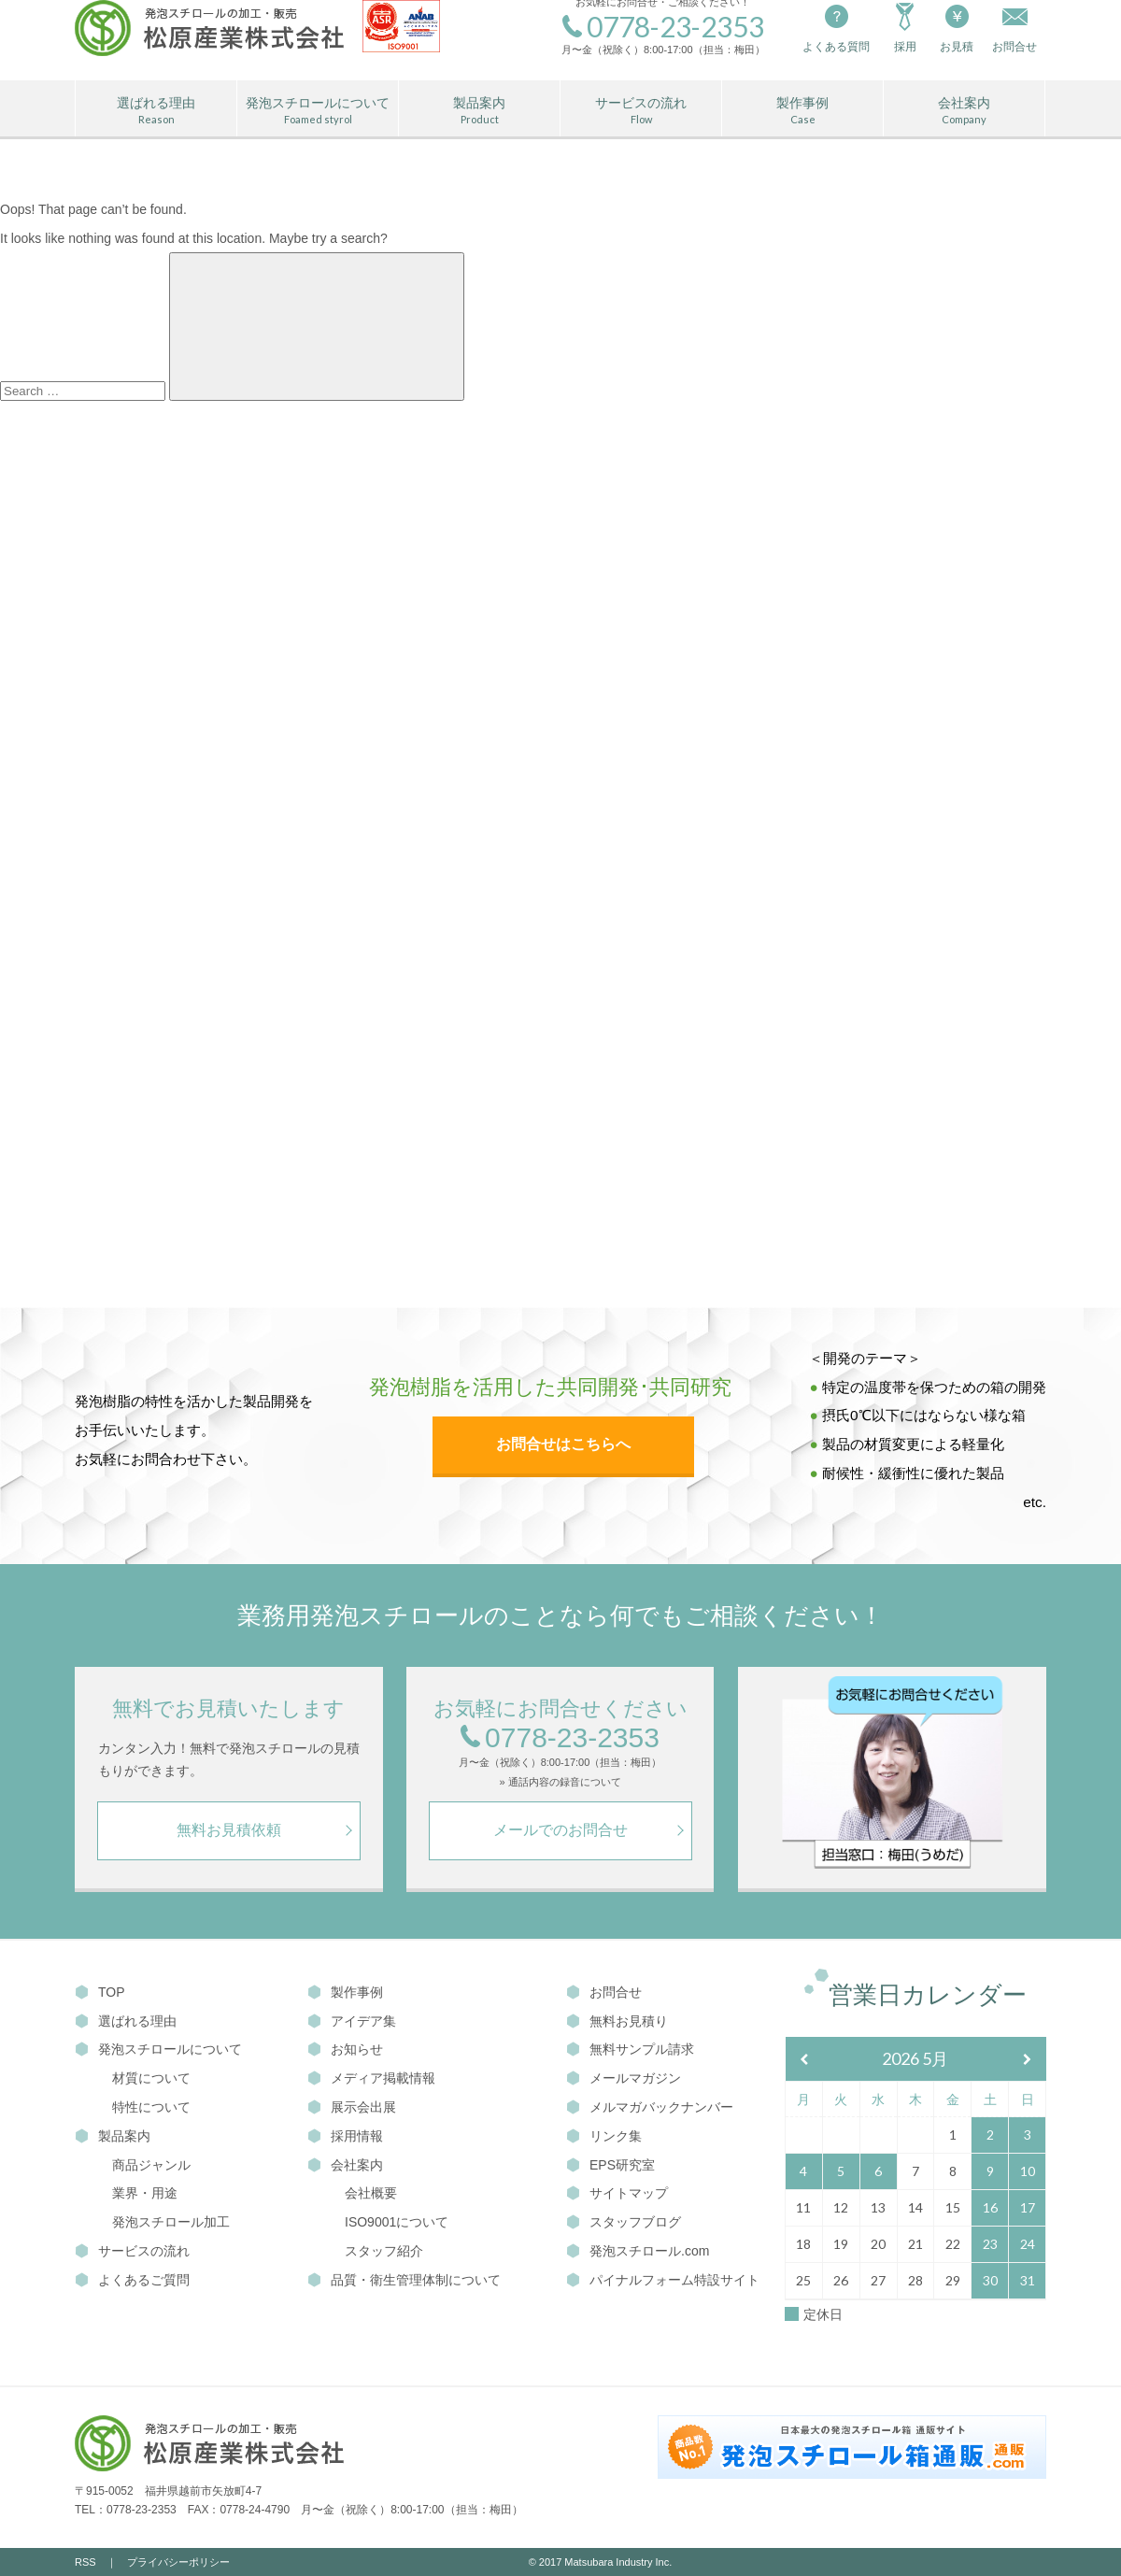  Describe the element at coordinates (637, 2250) in the screenshot. I see `発泡スチロール.com` at that location.